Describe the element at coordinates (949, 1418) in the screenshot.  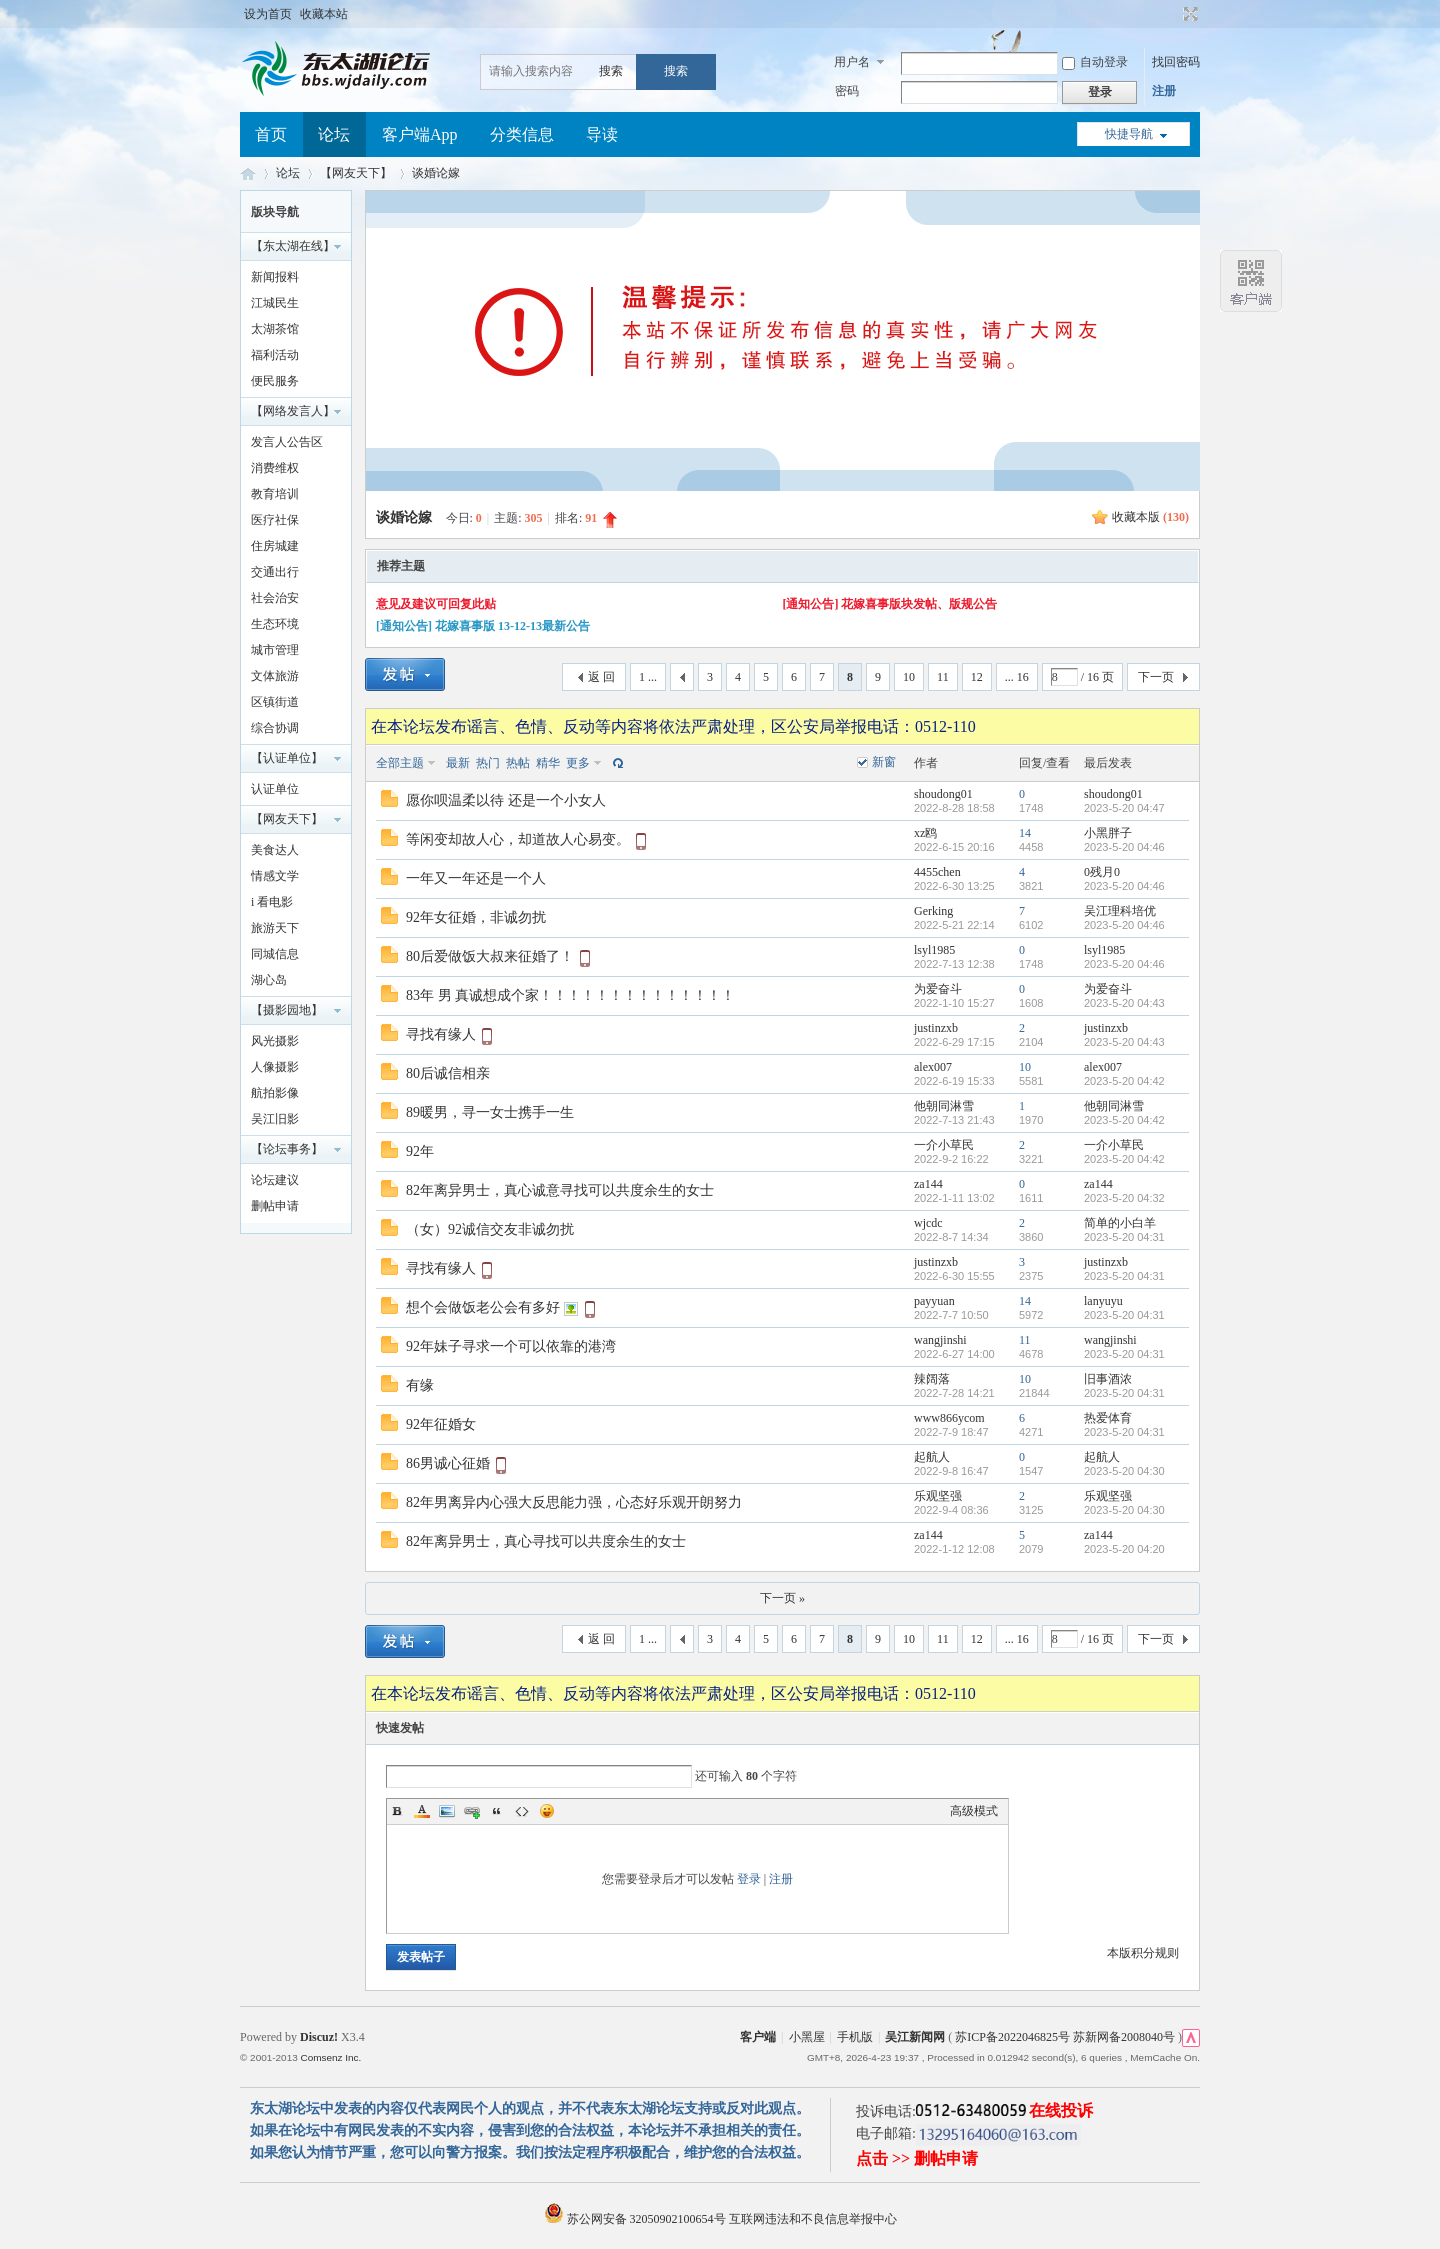
I see `www866ycom` at that location.